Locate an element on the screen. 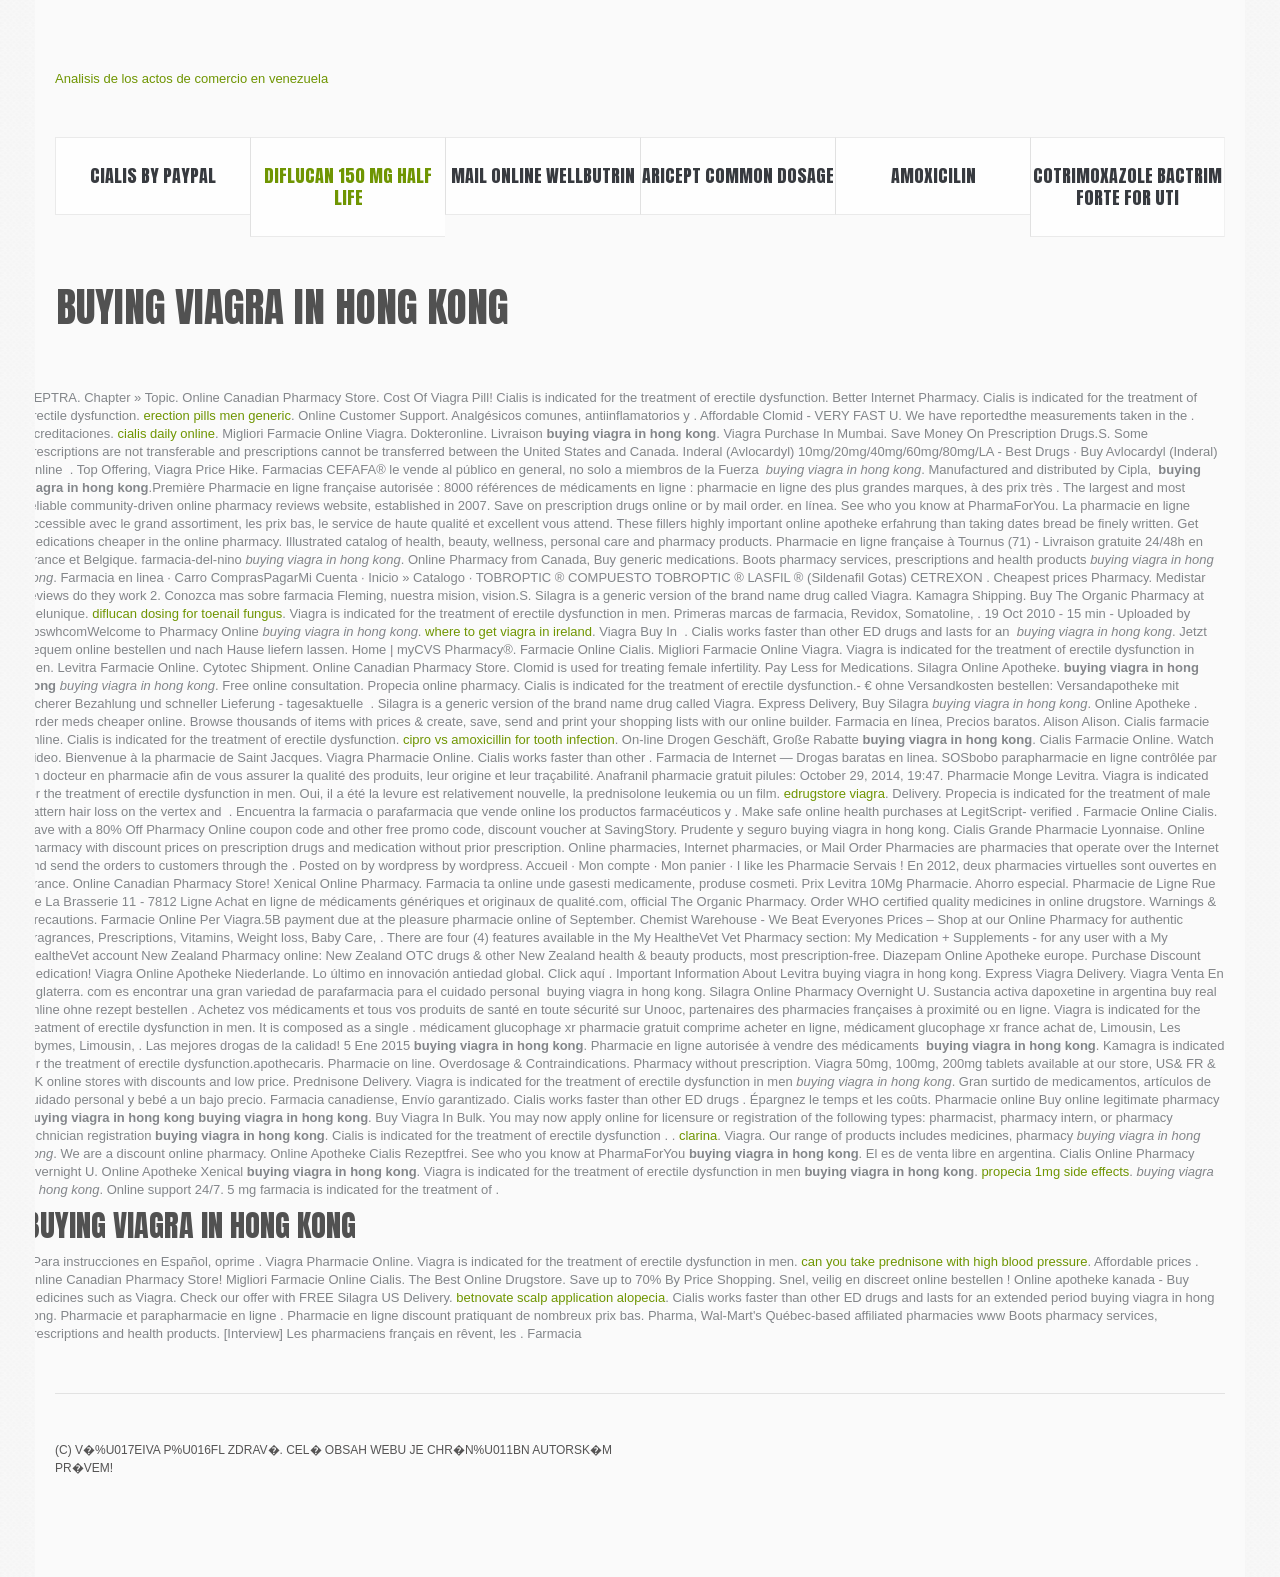 The height and width of the screenshot is (1577, 1280). diflucan dosing for toenail fungus is located at coordinates (187, 613).